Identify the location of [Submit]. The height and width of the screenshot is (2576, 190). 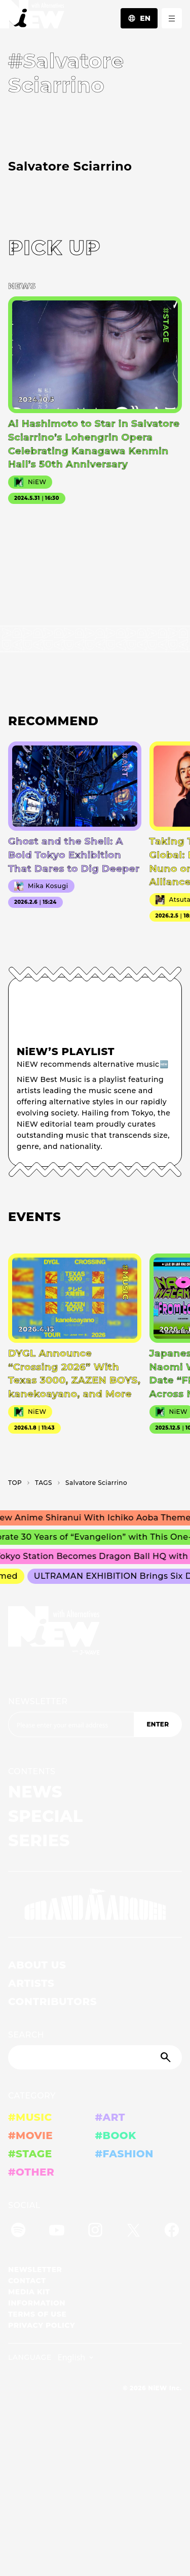
(166, 2057).